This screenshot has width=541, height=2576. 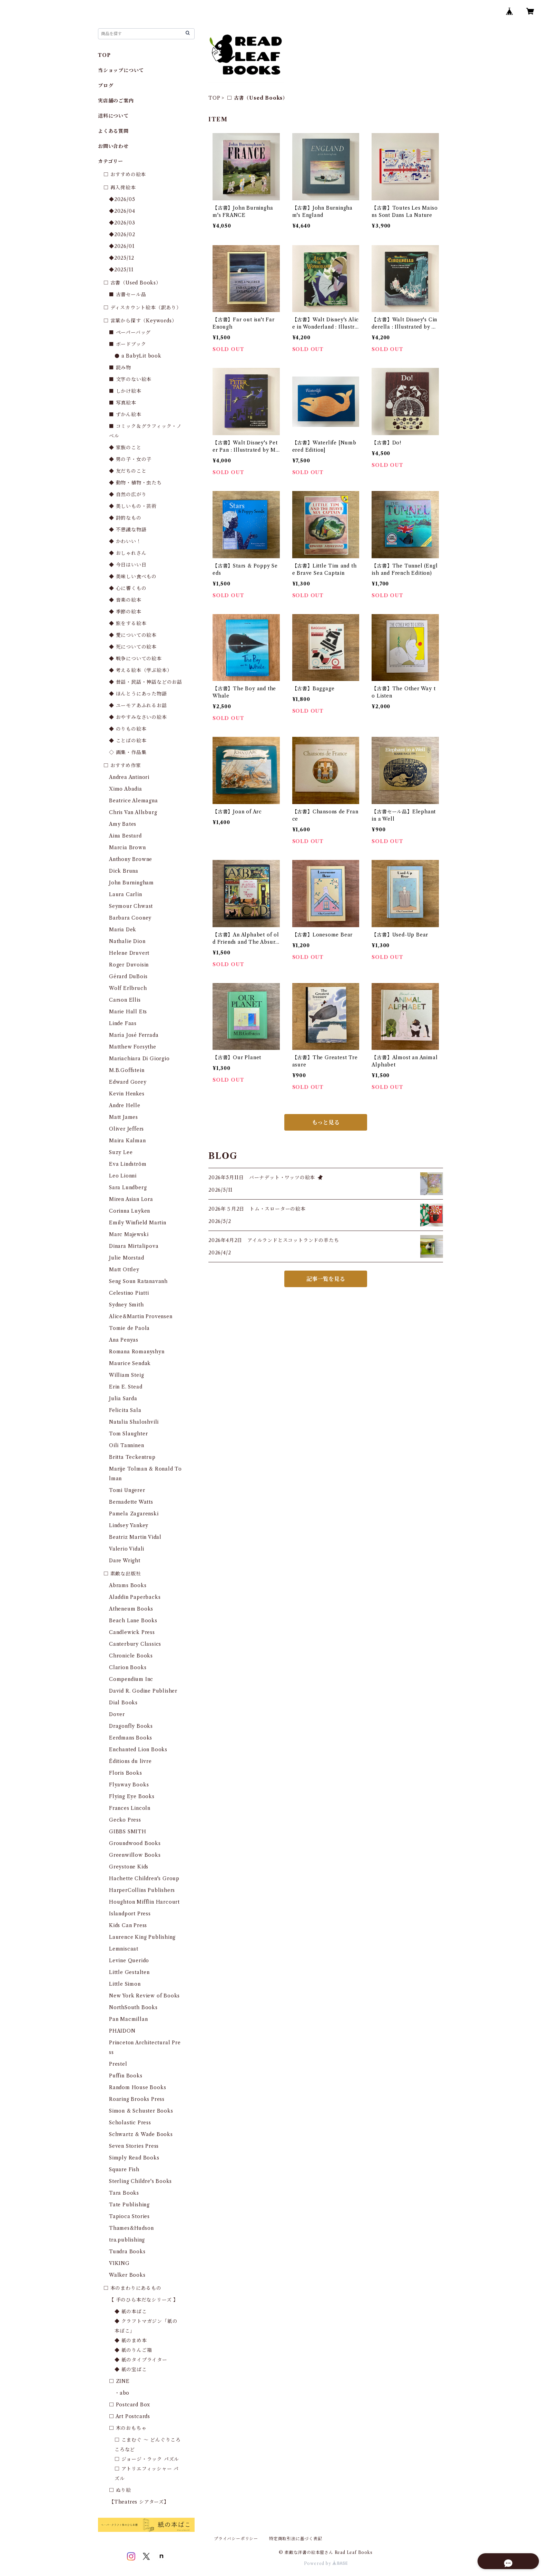 I want to click on Enchanted Lion Books, so click(x=138, y=1749).